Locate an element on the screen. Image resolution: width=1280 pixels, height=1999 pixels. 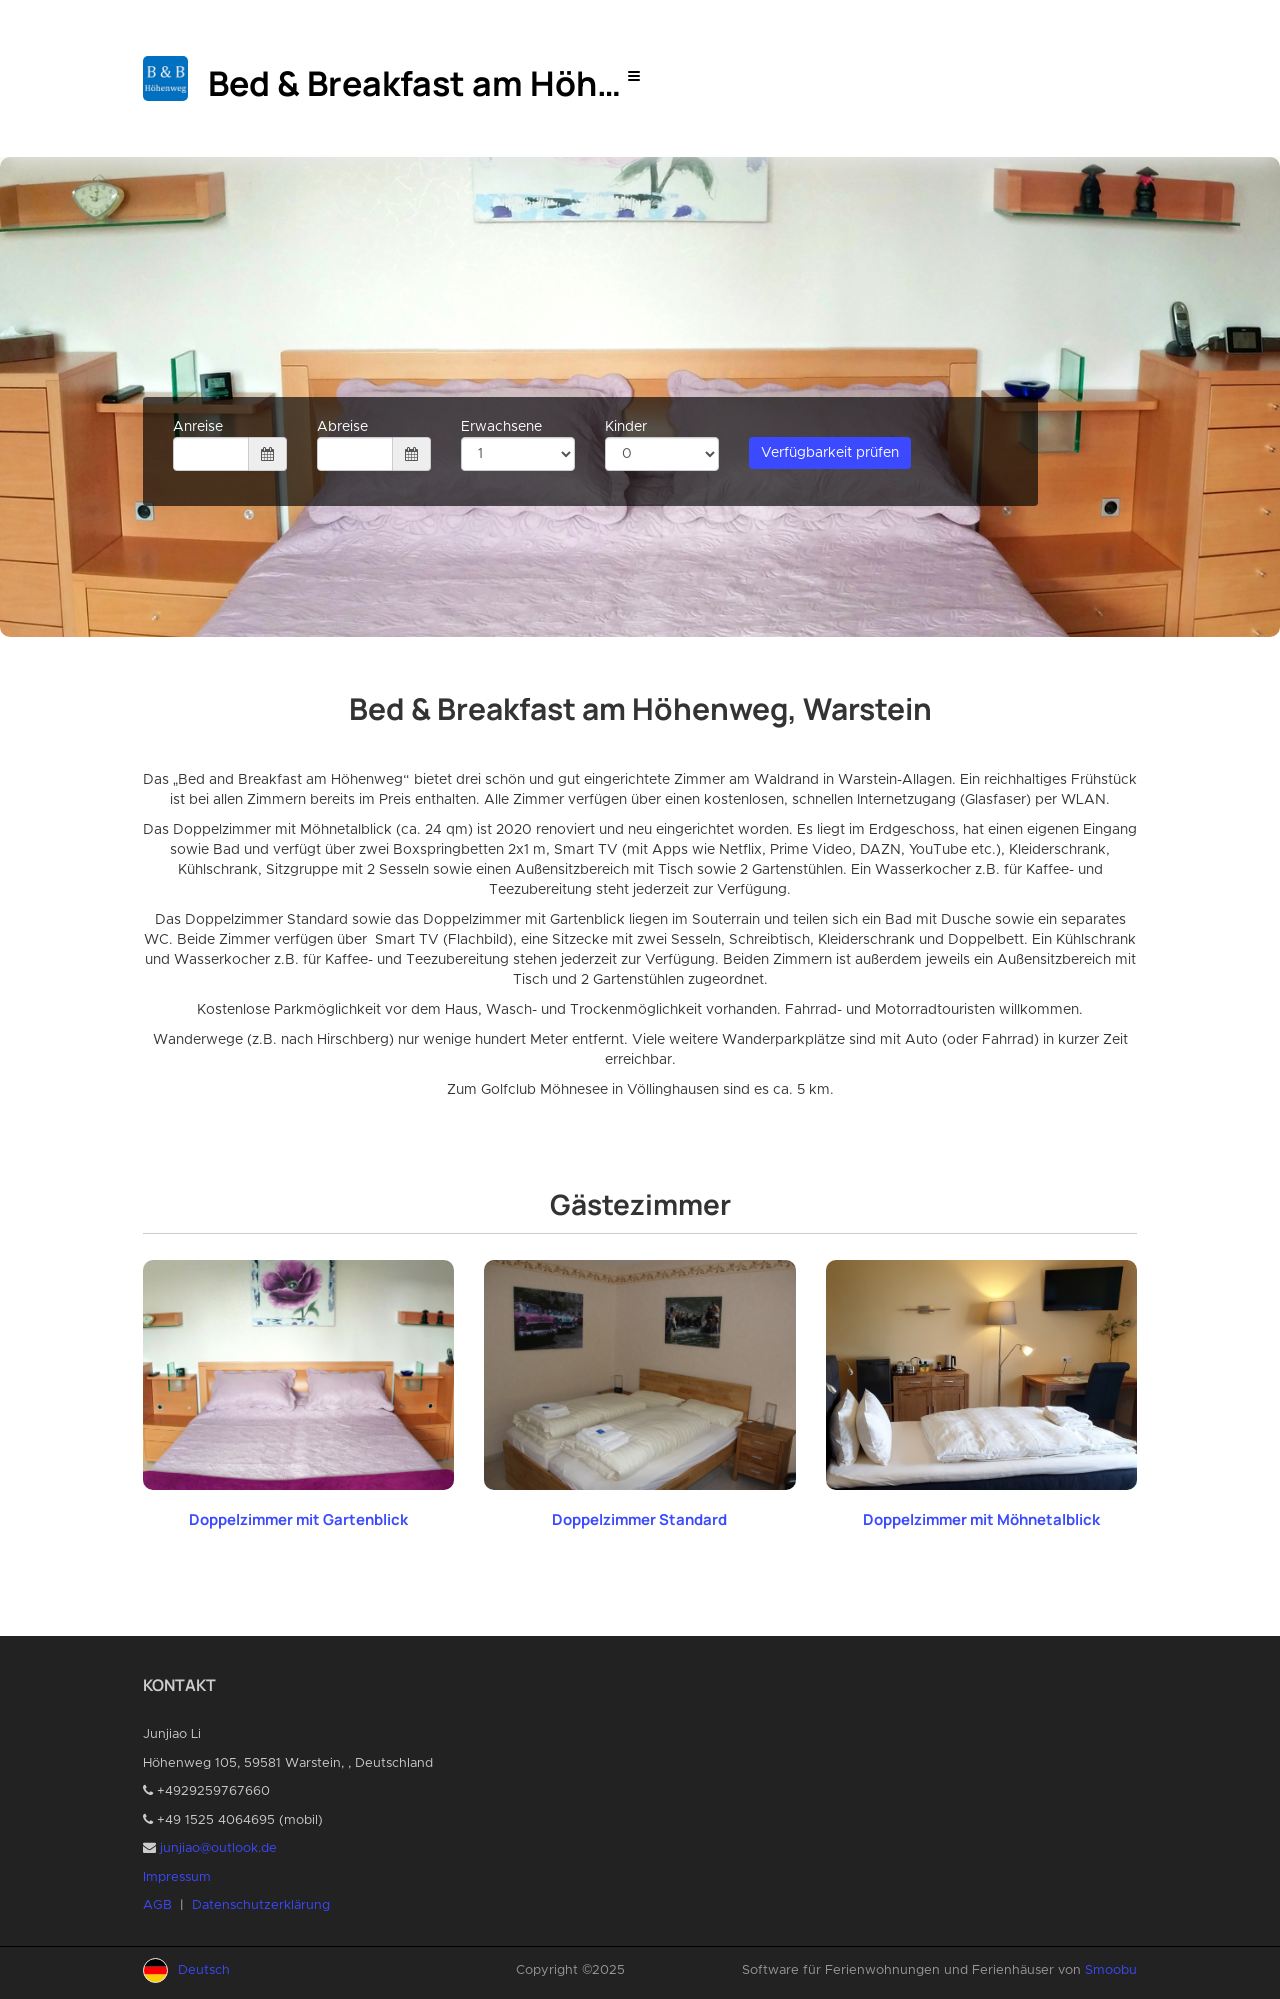
Impressum is located at coordinates (177, 1877).